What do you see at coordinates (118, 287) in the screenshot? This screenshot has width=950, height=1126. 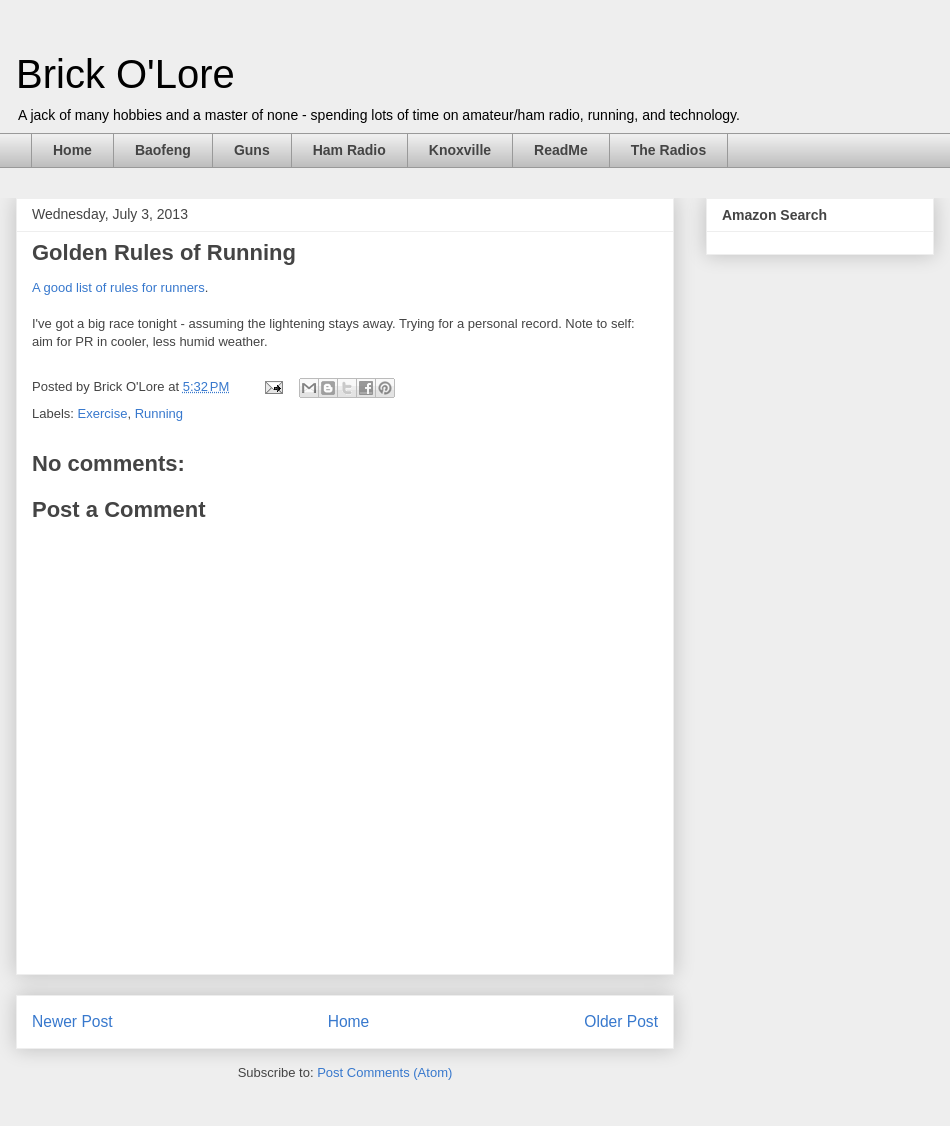 I see `A good list of rules for runners` at bounding box center [118, 287].